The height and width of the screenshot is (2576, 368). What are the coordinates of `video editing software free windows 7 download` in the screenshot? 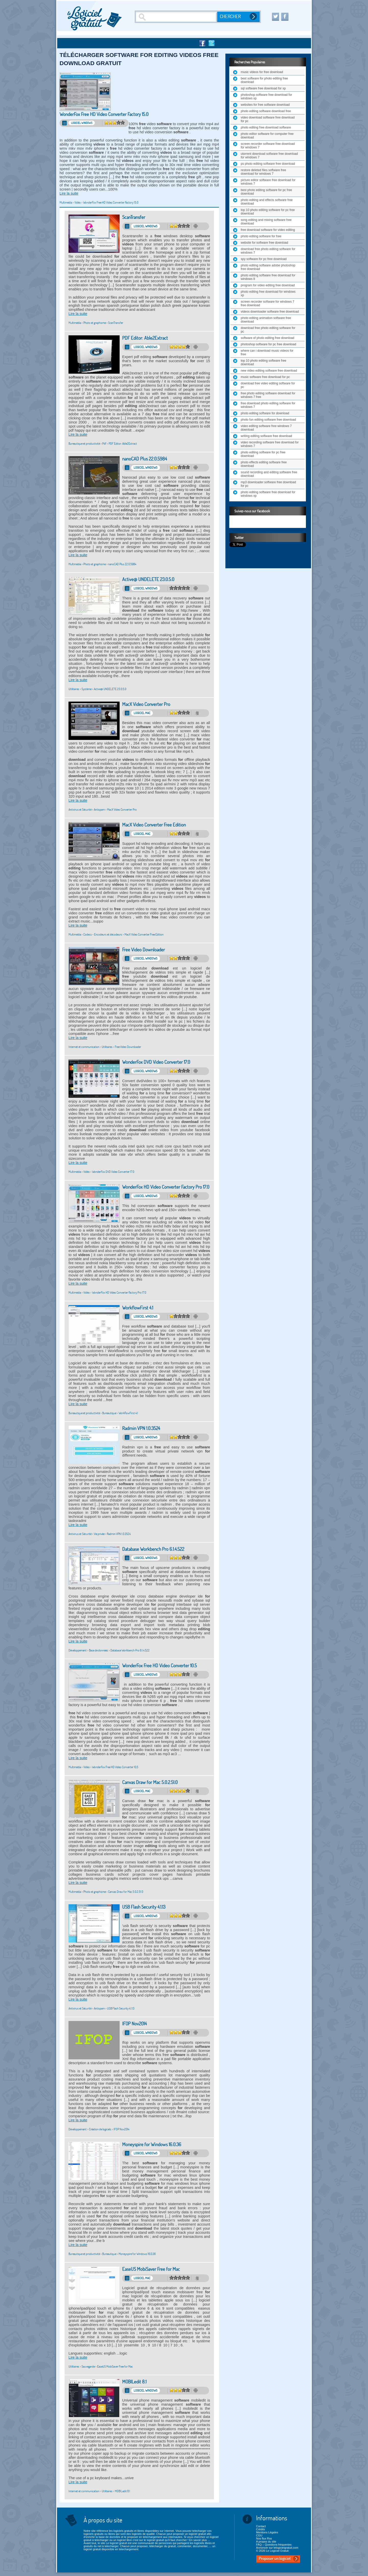 It's located at (266, 427).